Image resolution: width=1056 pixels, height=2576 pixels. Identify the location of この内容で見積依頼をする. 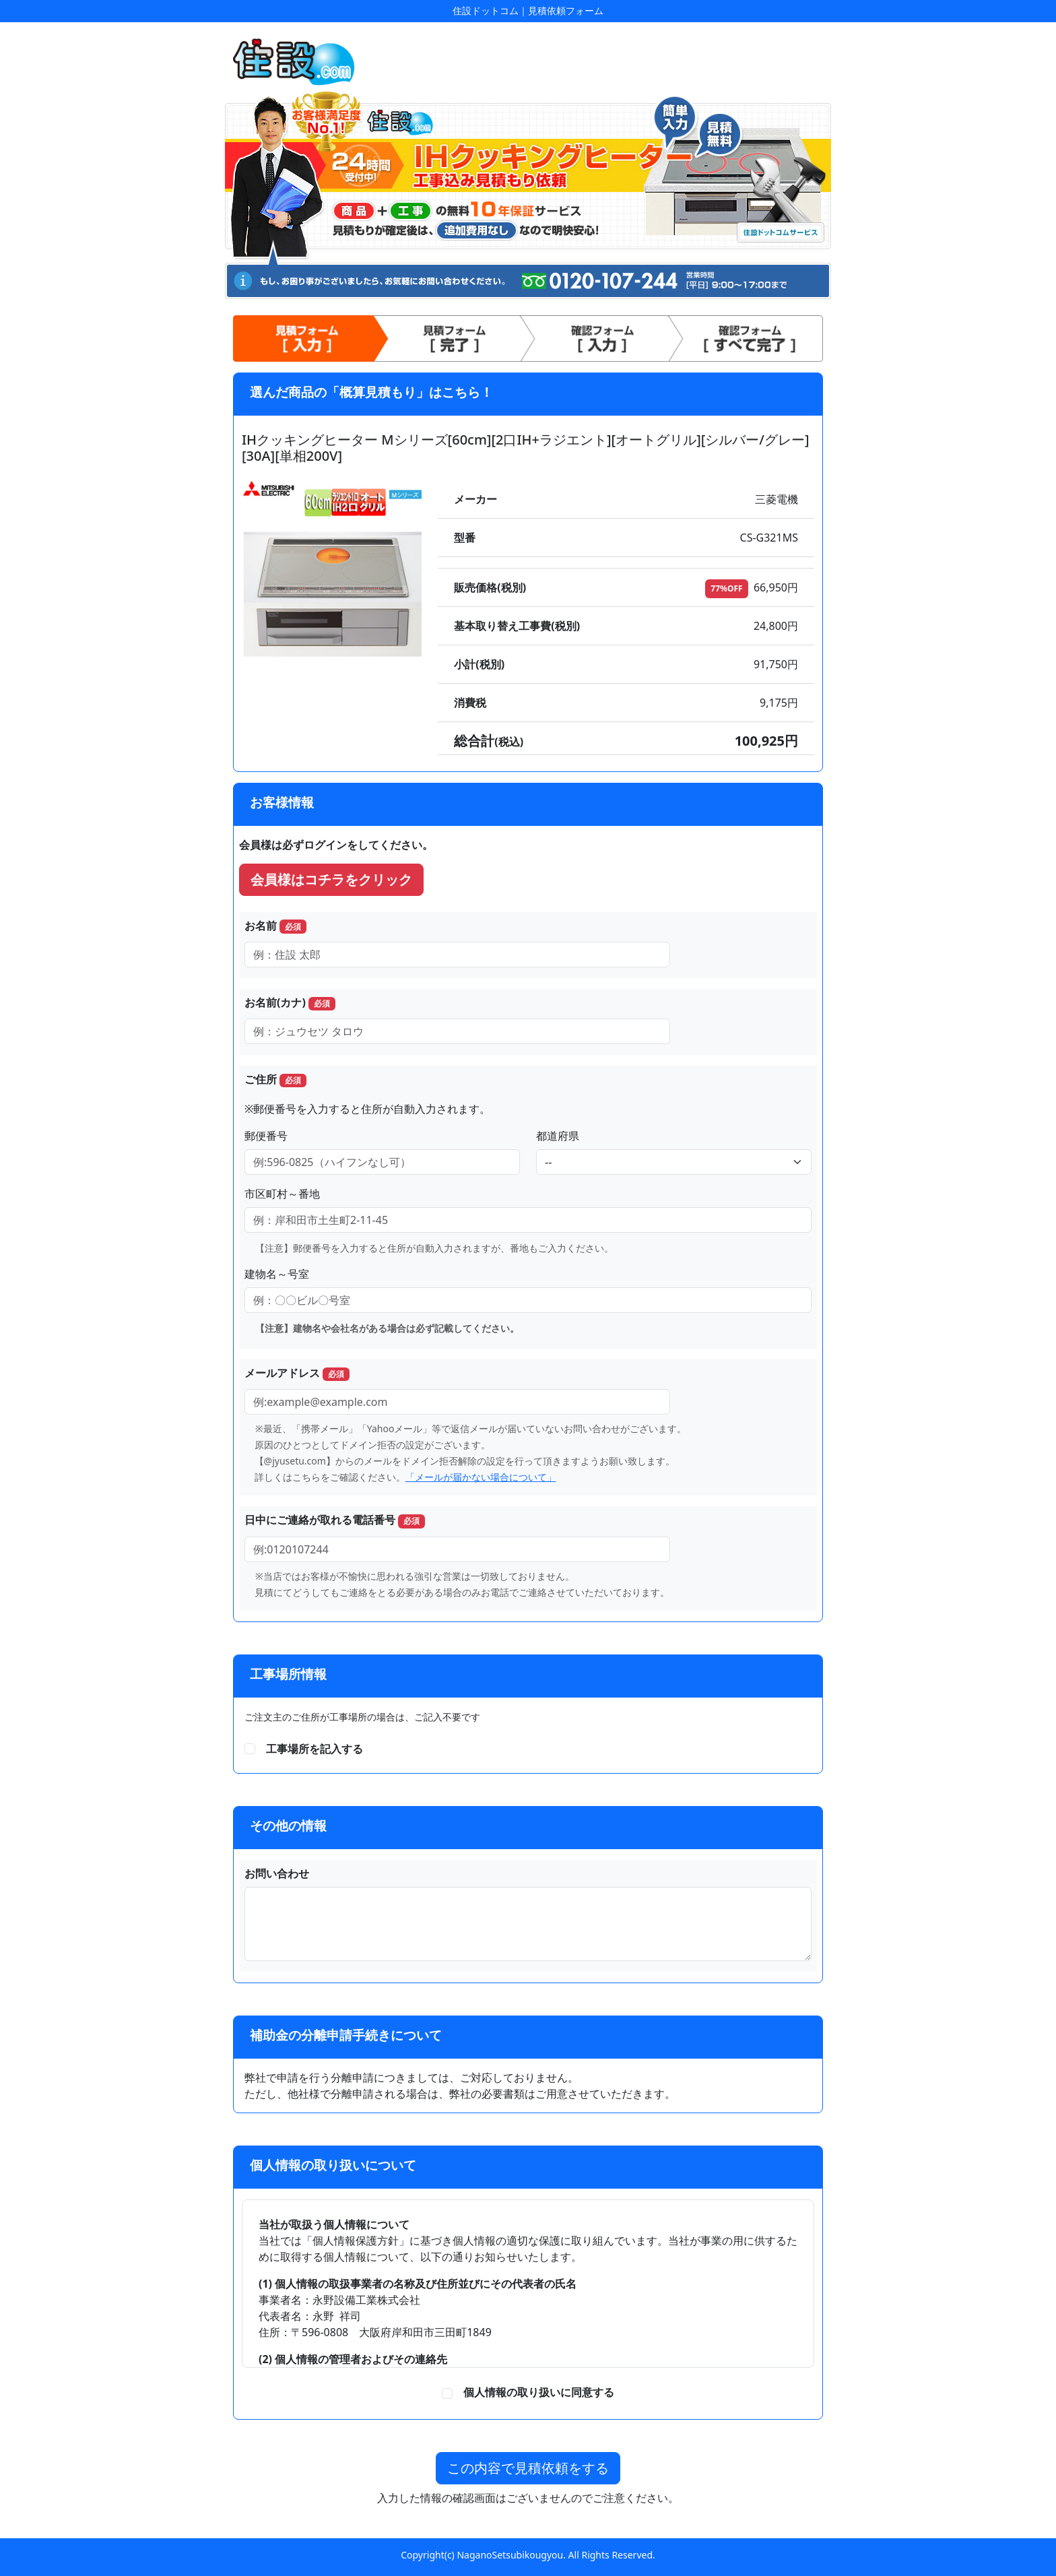
(528, 2468).